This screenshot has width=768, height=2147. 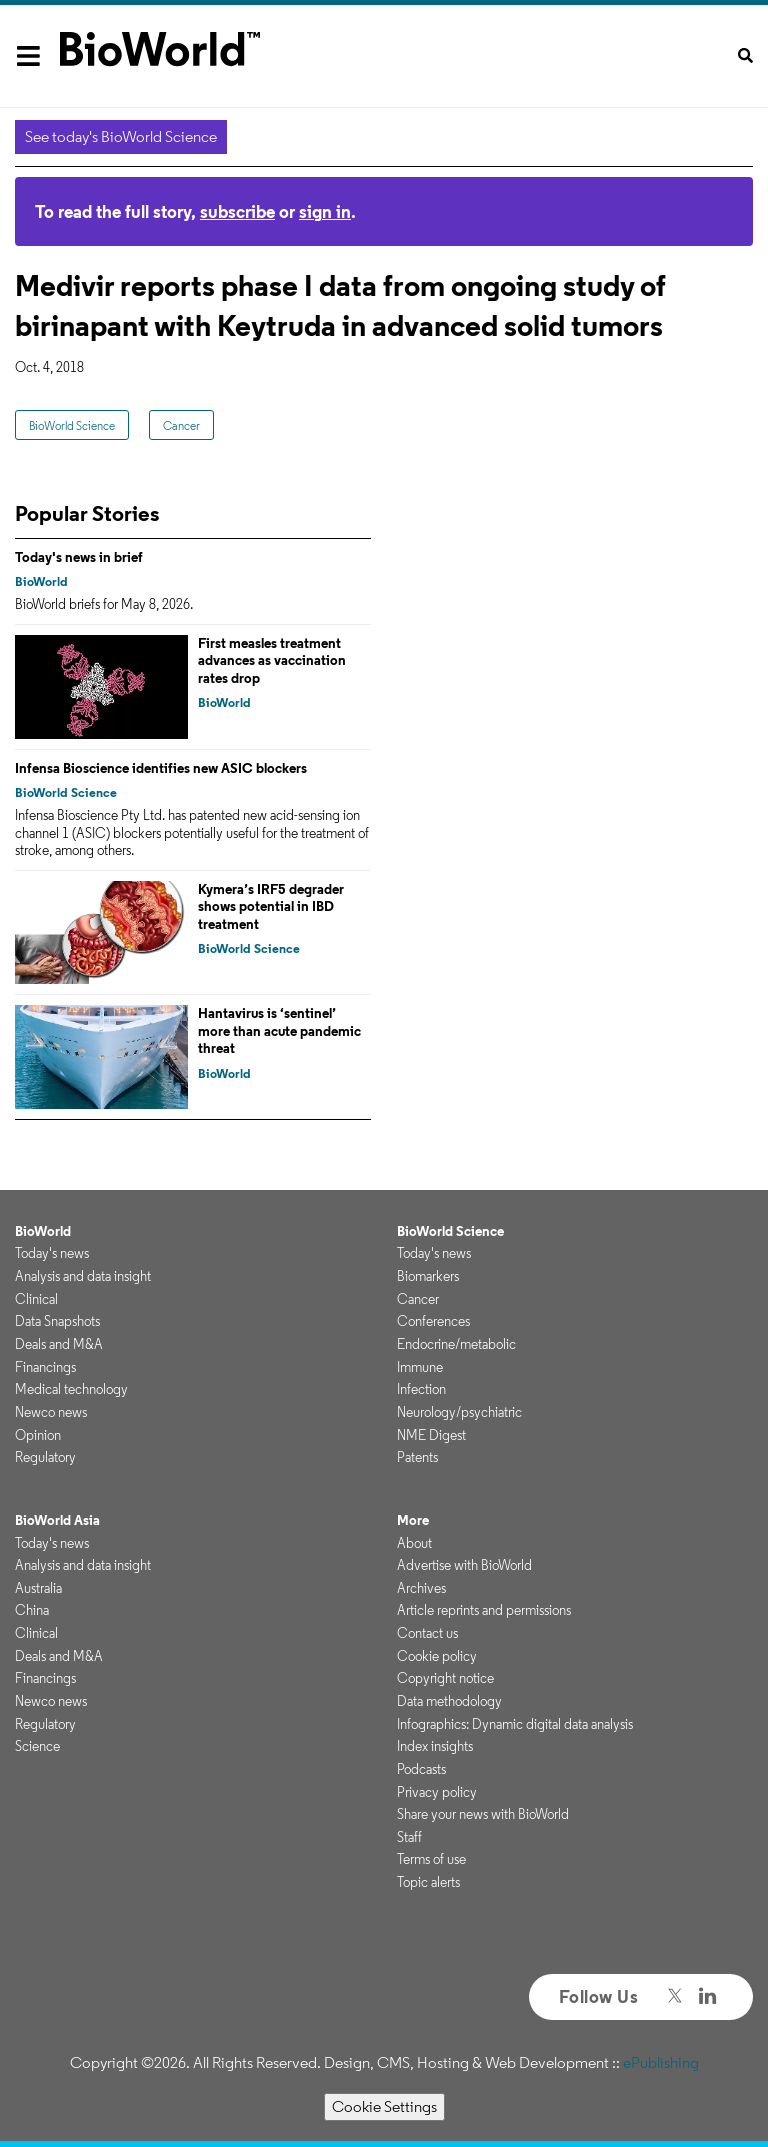 I want to click on Article reprints and permissions, so click(x=484, y=1610).